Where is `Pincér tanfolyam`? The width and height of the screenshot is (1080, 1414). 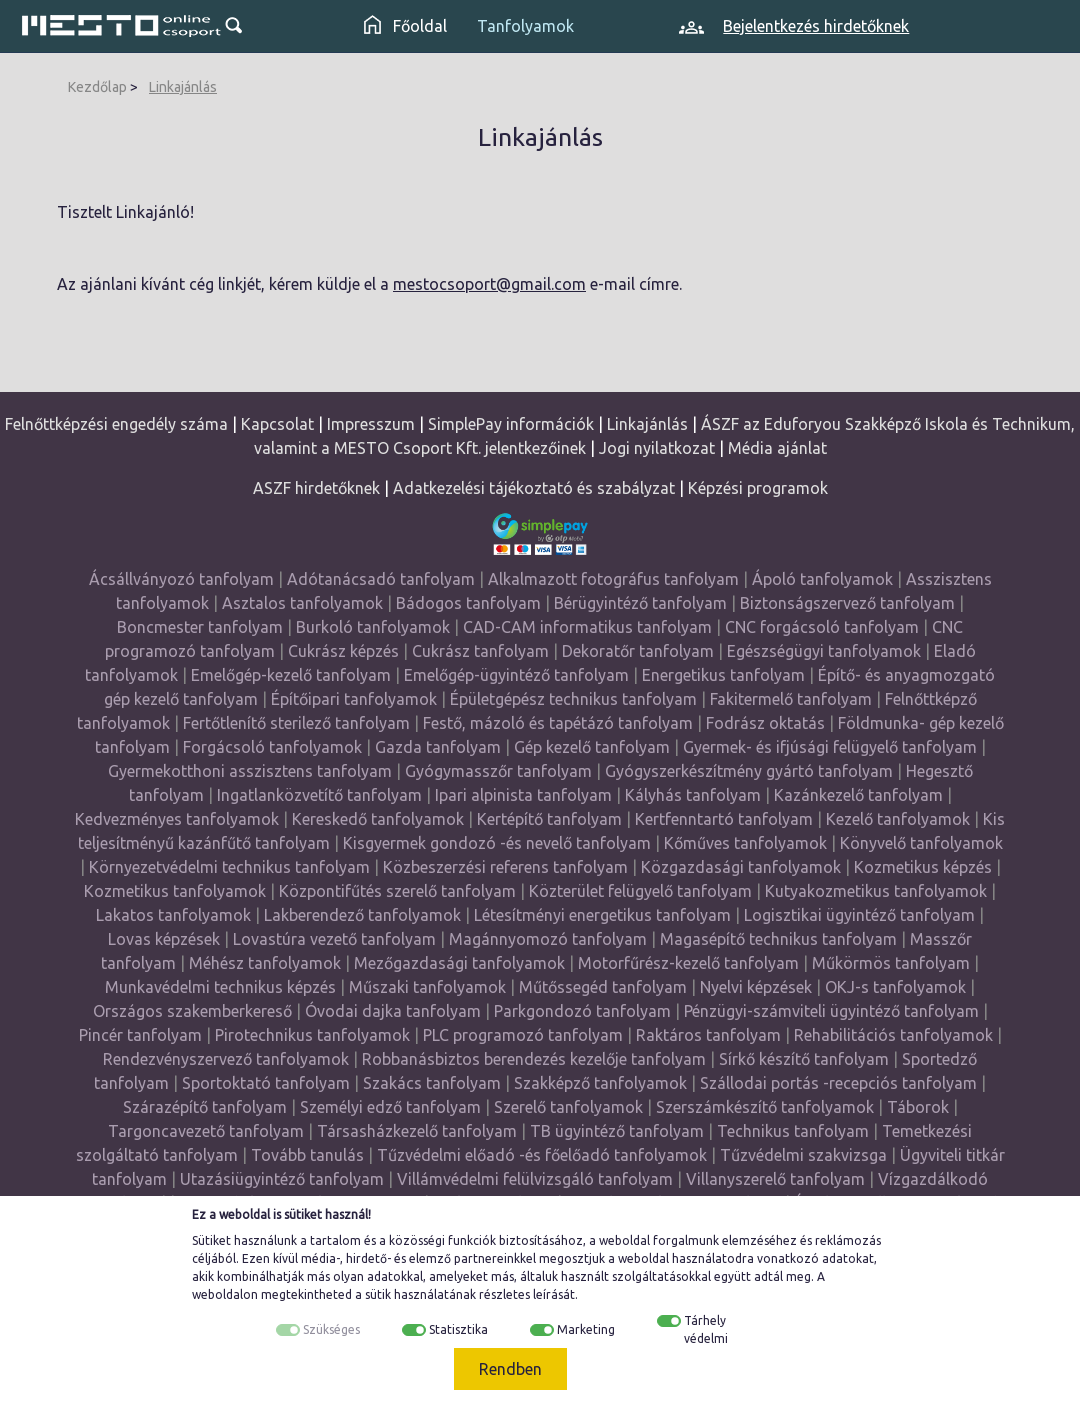
Pincér tanfolyam is located at coordinates (140, 1035).